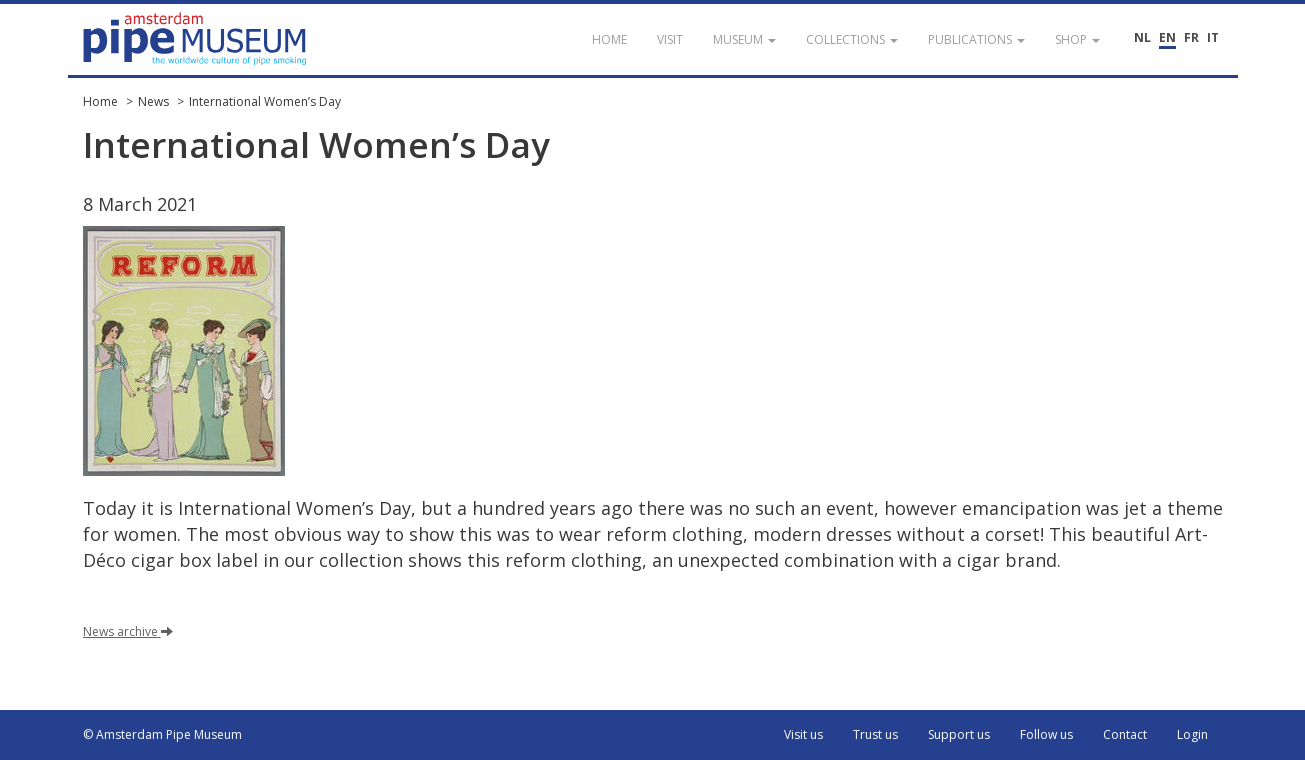 This screenshot has height=760, width=1305. Describe the element at coordinates (1142, 37) in the screenshot. I see `NL` at that location.